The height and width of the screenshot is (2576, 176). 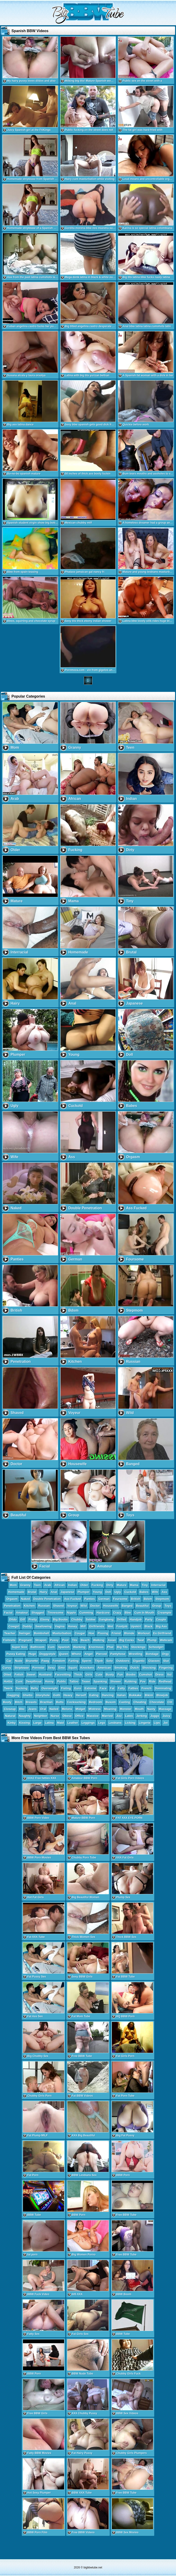 What do you see at coordinates (108, 1592) in the screenshot?
I see `Doll` at bounding box center [108, 1592].